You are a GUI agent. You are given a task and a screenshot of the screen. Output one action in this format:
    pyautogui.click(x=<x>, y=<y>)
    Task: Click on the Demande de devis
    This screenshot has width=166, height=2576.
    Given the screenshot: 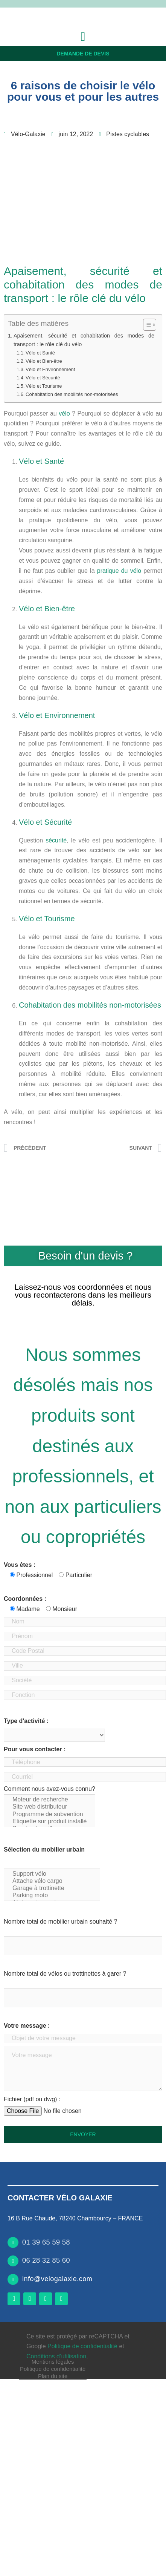 What is the action you would take?
    pyautogui.click(x=82, y=54)
    